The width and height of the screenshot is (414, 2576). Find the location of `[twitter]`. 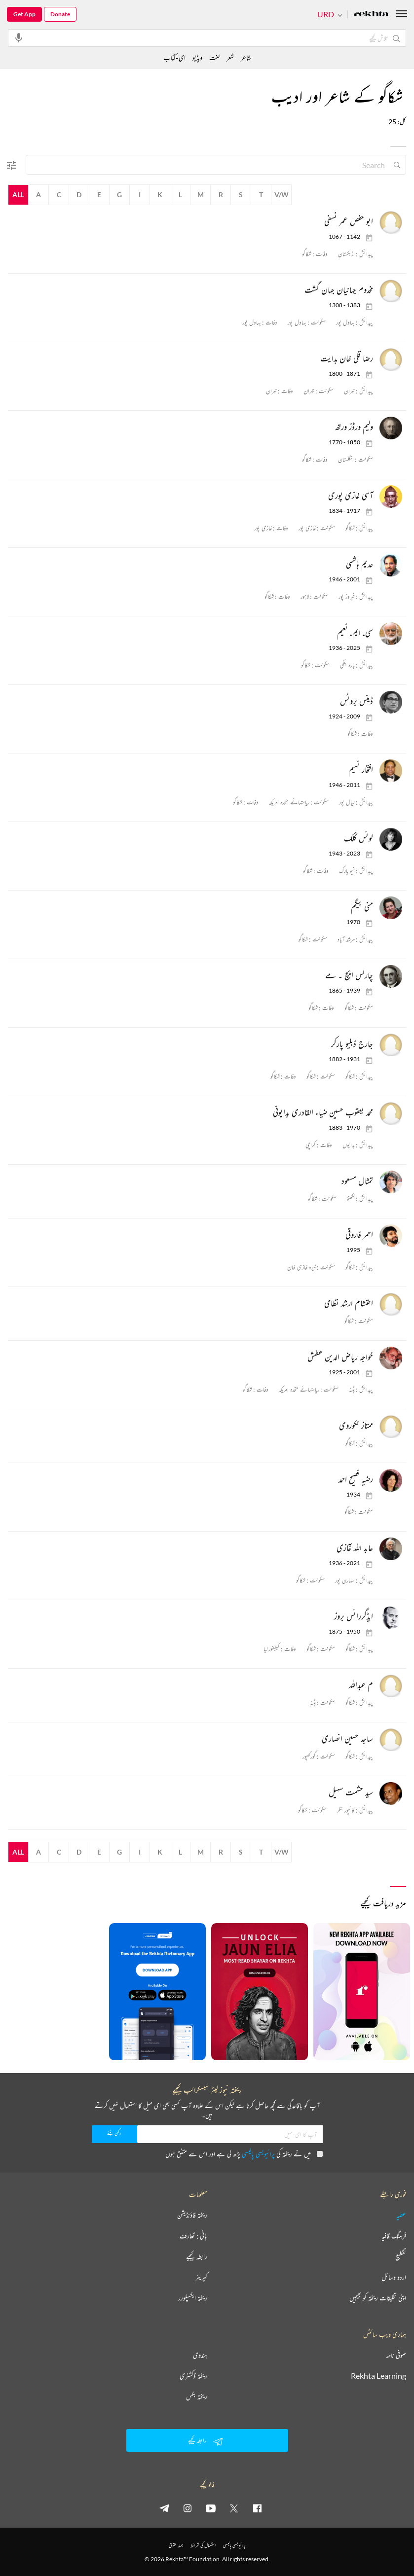

[twitter] is located at coordinates (234, 2508).